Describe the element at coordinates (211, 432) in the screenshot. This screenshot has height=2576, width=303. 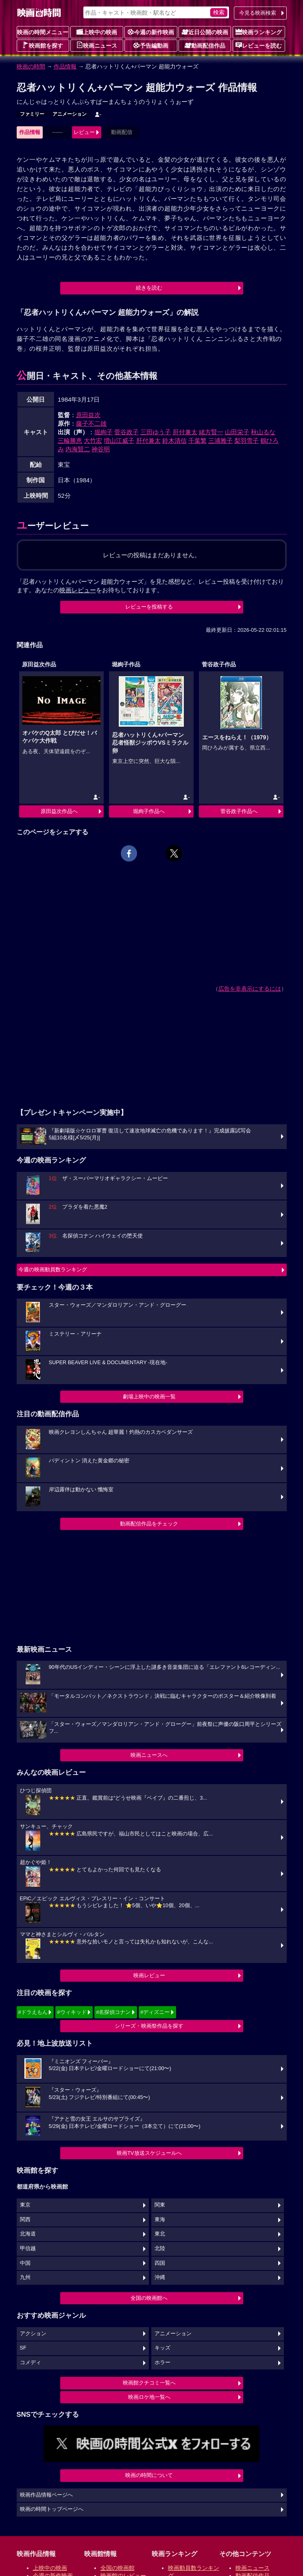
I see `緒方賢一` at that location.